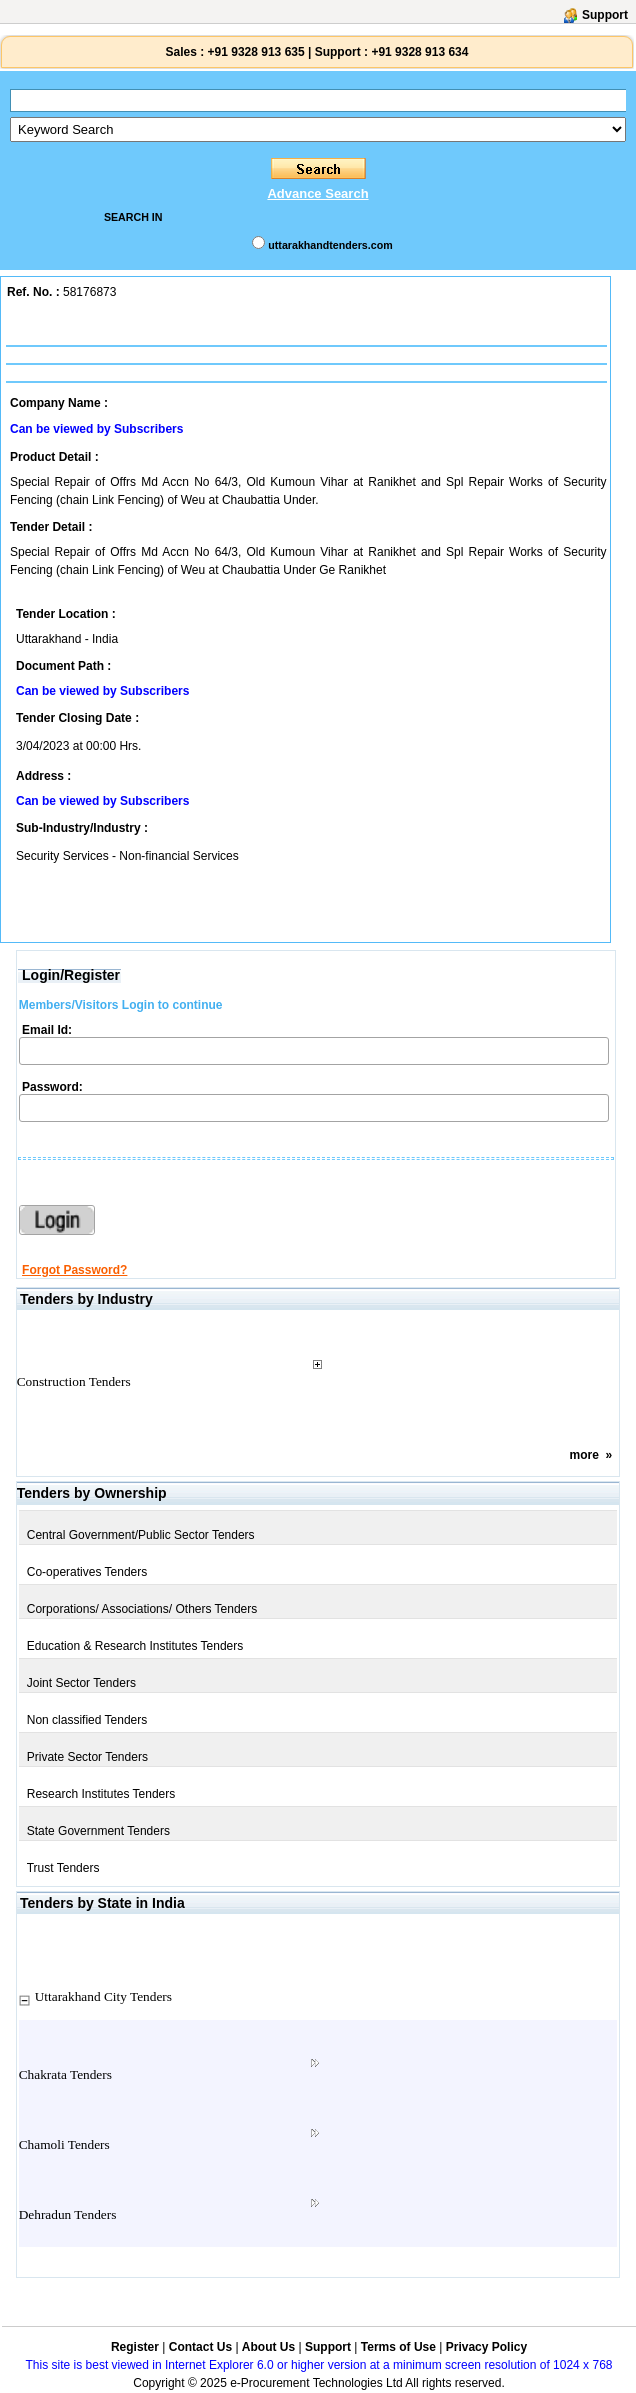 The height and width of the screenshot is (2393, 636). What do you see at coordinates (419, 52) in the screenshot?
I see `+91 9328 913 634` at bounding box center [419, 52].